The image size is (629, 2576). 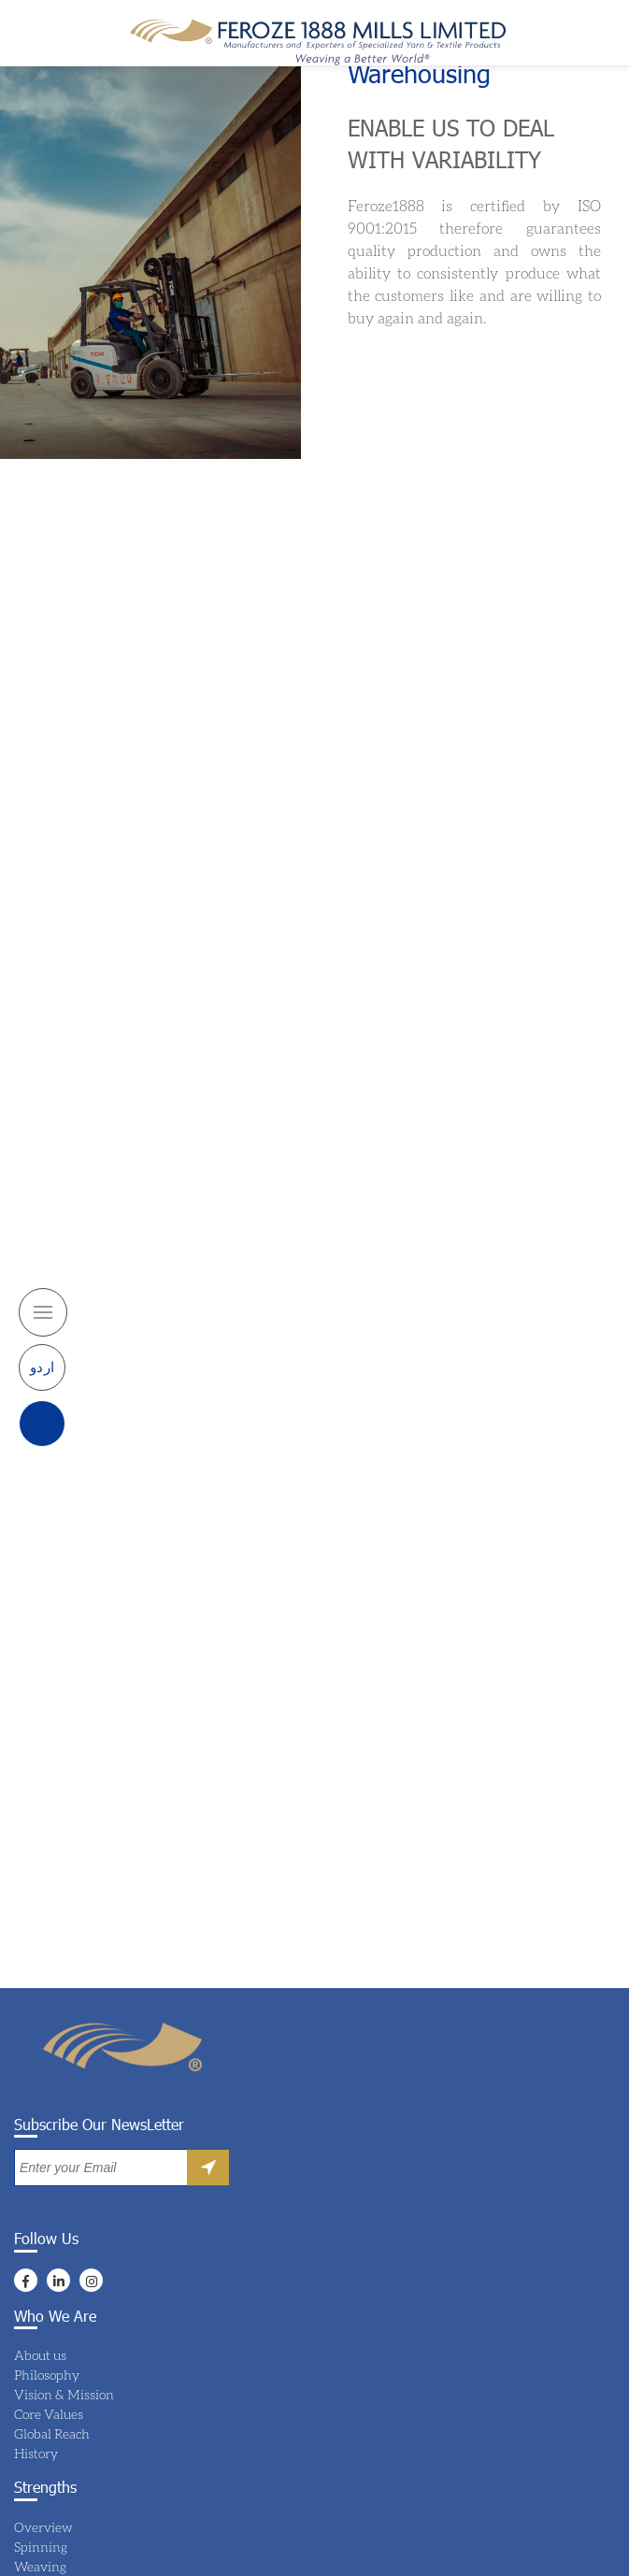 What do you see at coordinates (40, 2355) in the screenshot?
I see `About us` at bounding box center [40, 2355].